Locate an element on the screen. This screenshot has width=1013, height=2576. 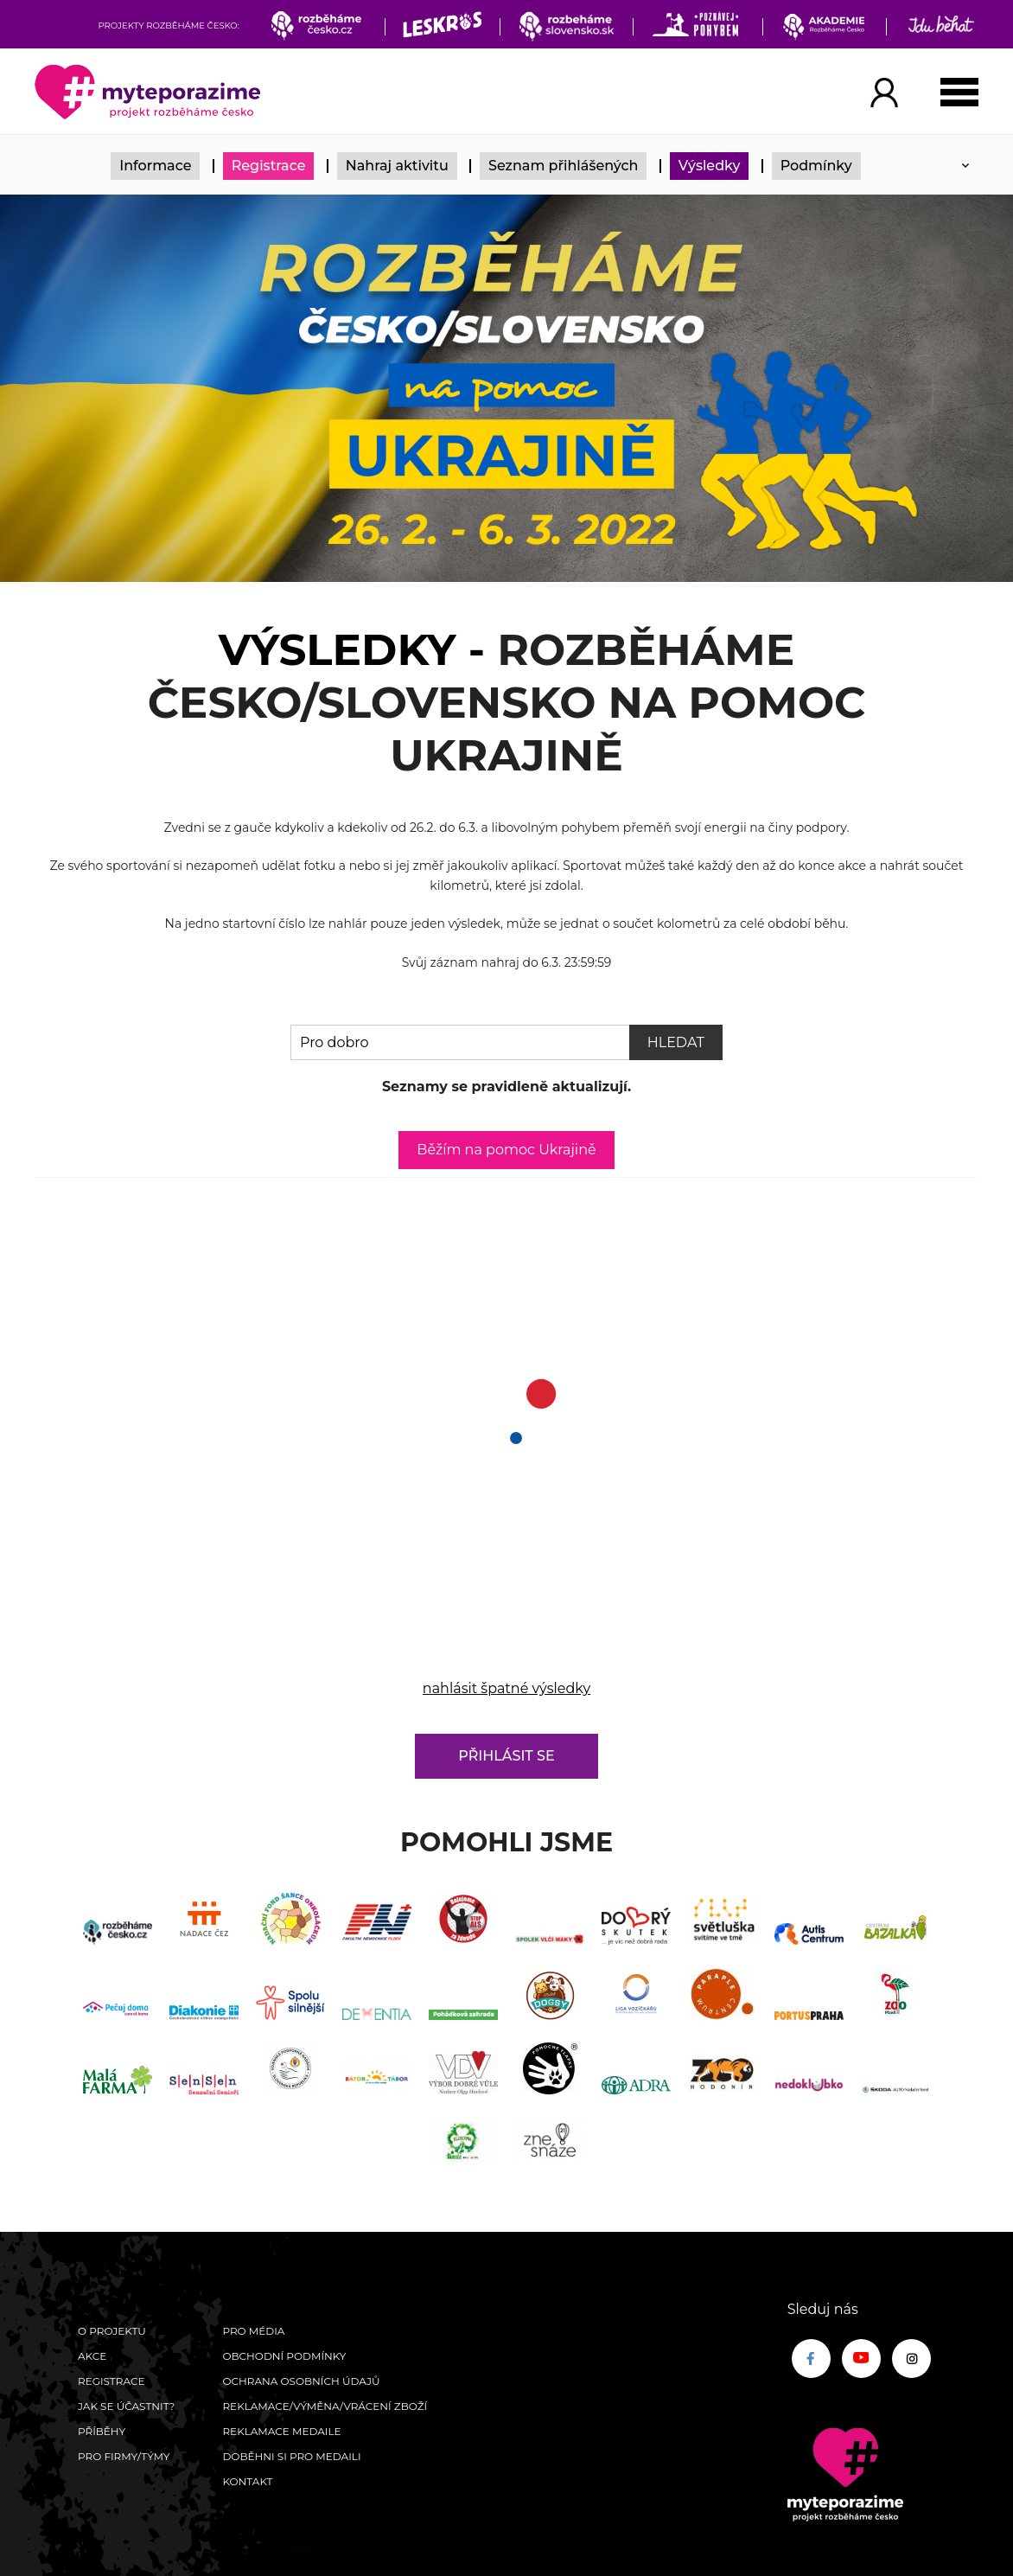
Obchodní podmínky is located at coordinates (284, 2355).